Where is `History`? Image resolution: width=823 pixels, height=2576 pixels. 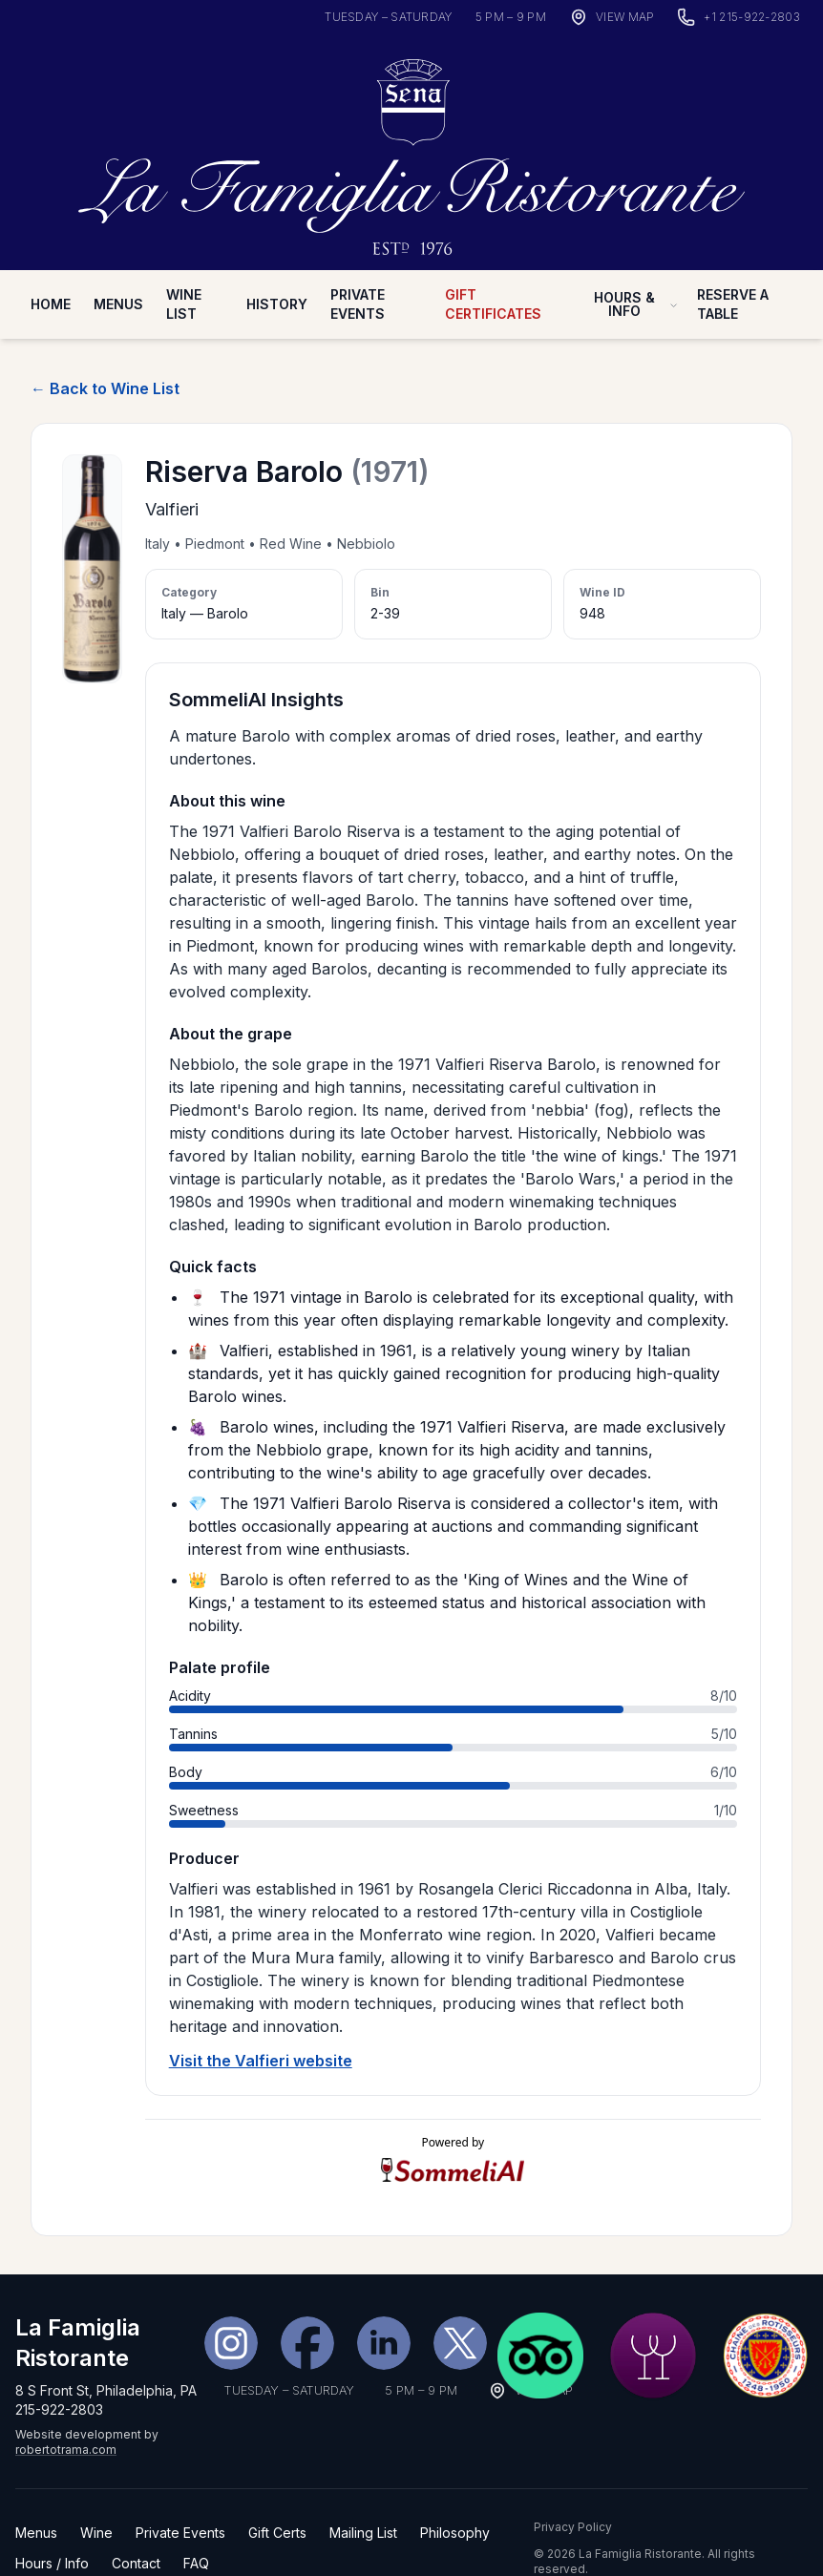 History is located at coordinates (276, 266).